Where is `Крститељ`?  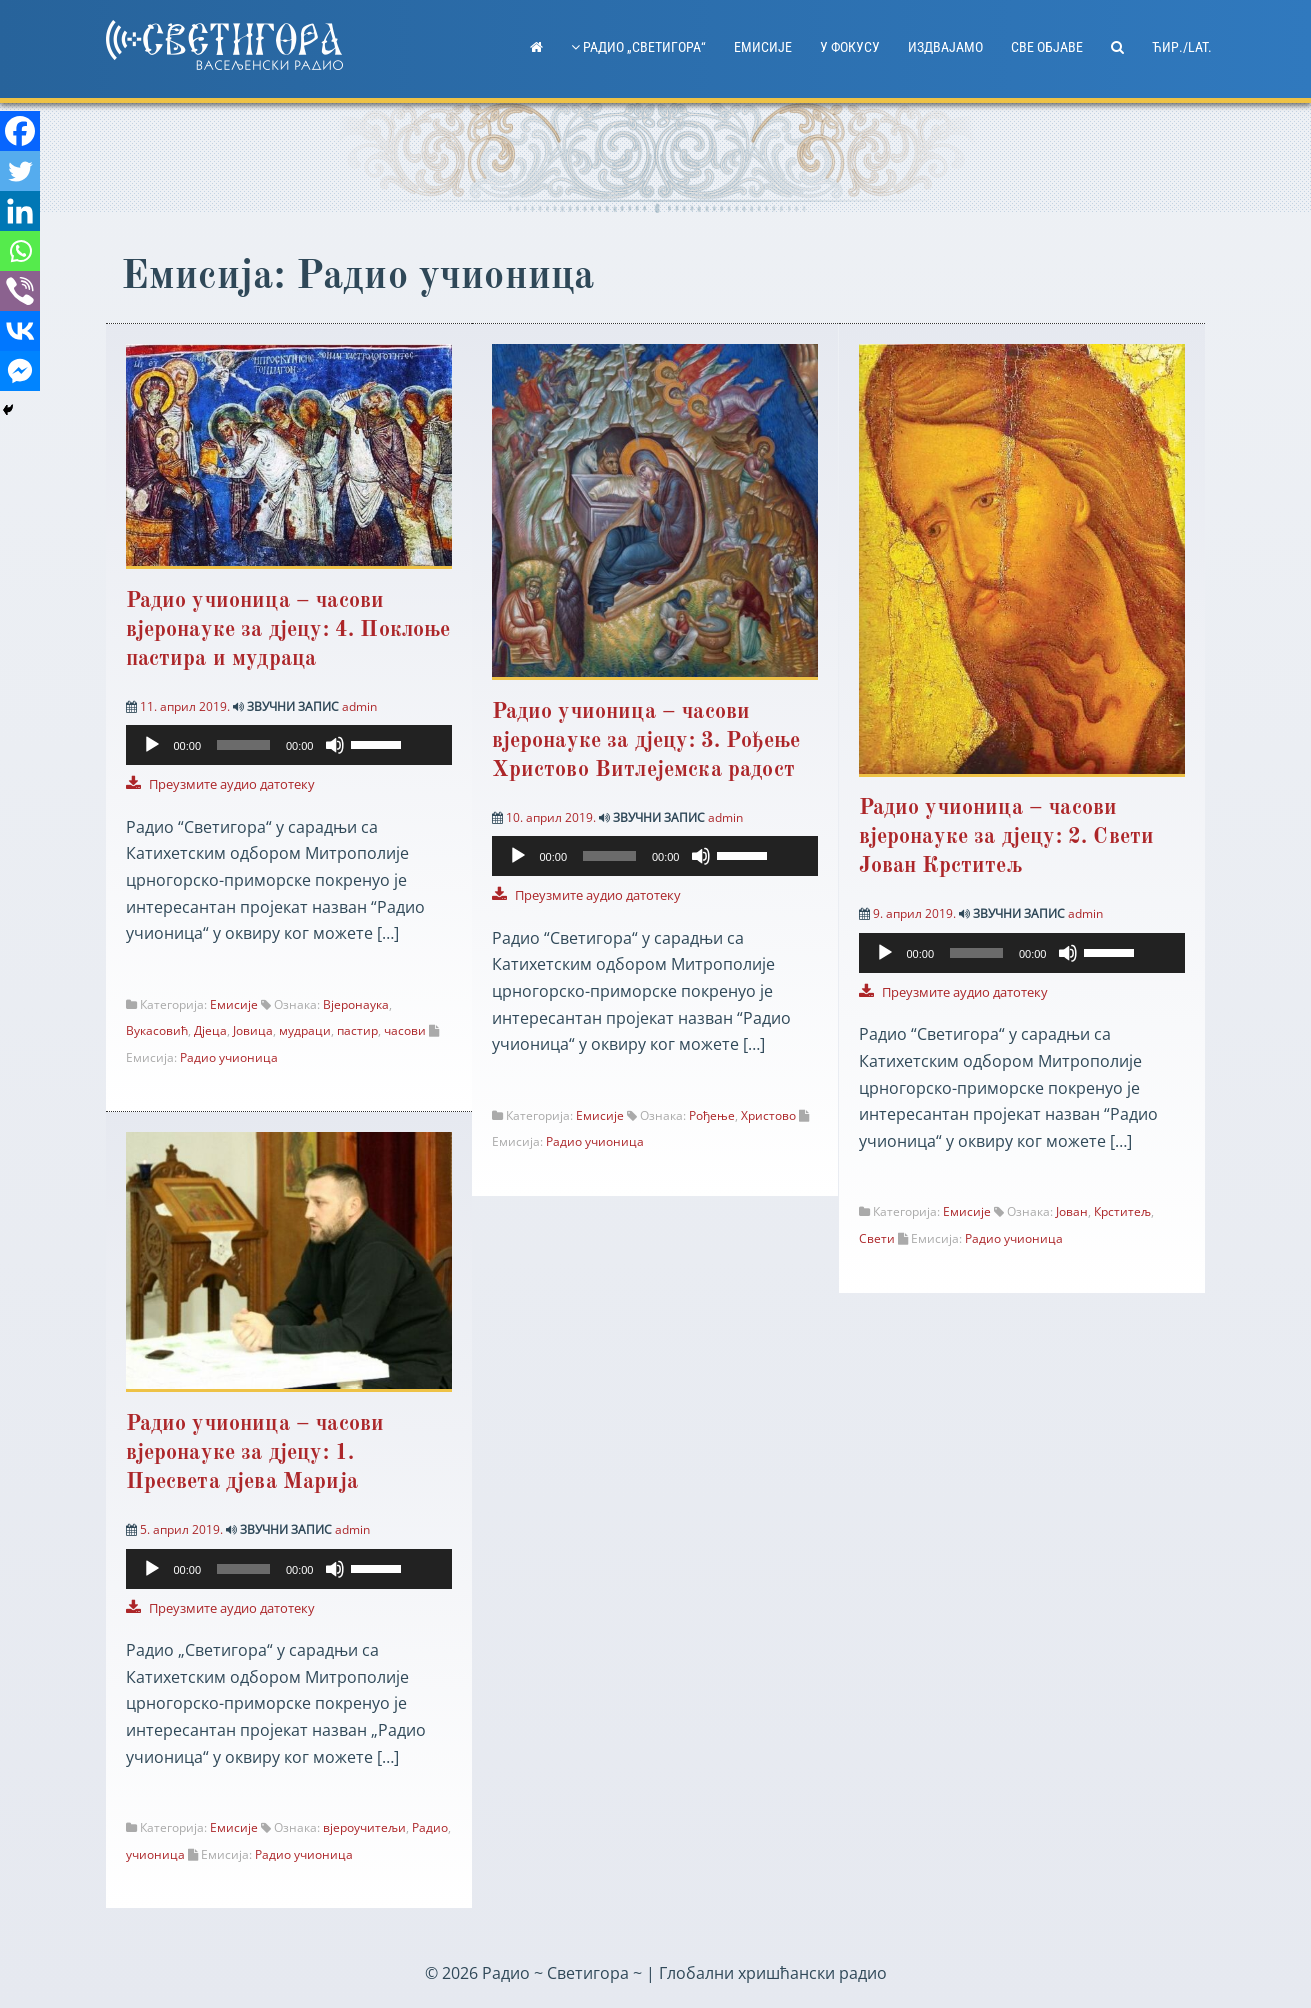
Крститељ is located at coordinates (1122, 1211).